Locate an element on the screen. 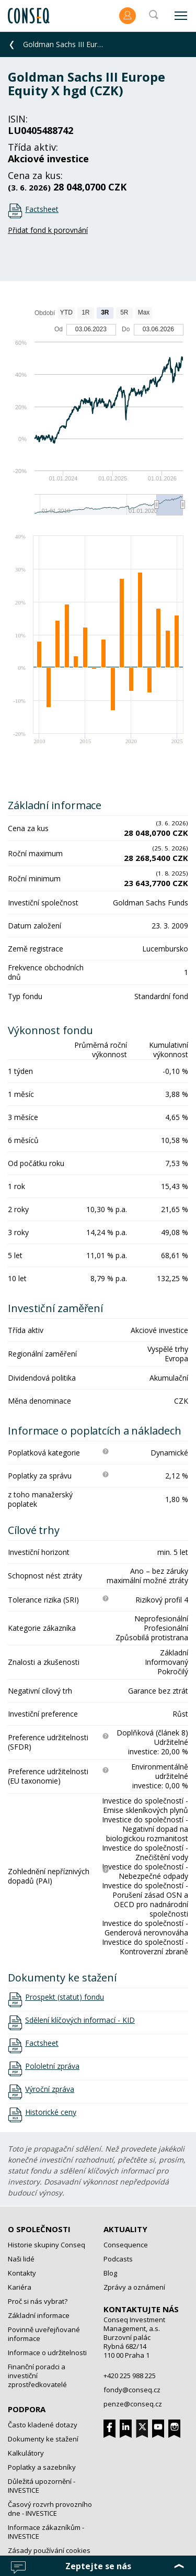 This screenshot has height=2576, width=196. Povinně uveřejňované informace is located at coordinates (44, 2334).